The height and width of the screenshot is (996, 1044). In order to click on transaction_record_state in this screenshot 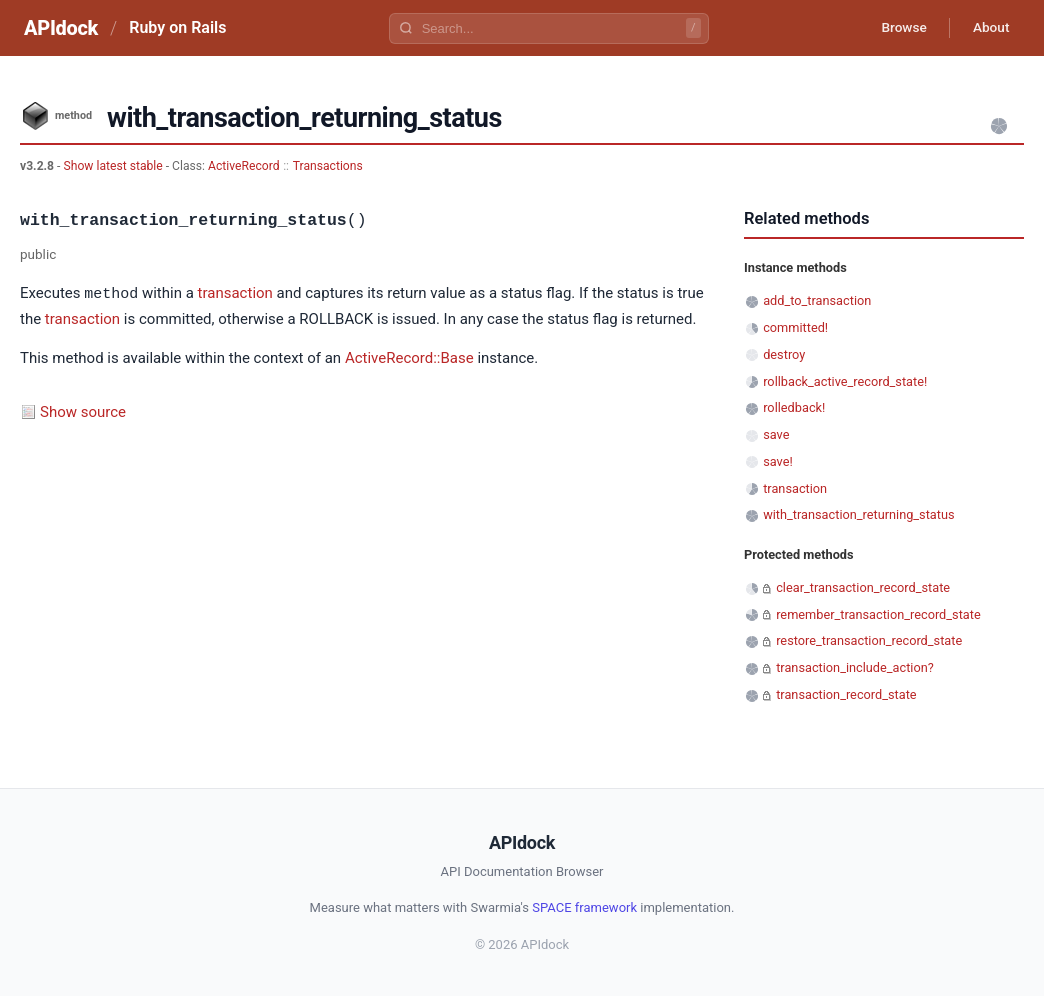, I will do `click(846, 694)`.